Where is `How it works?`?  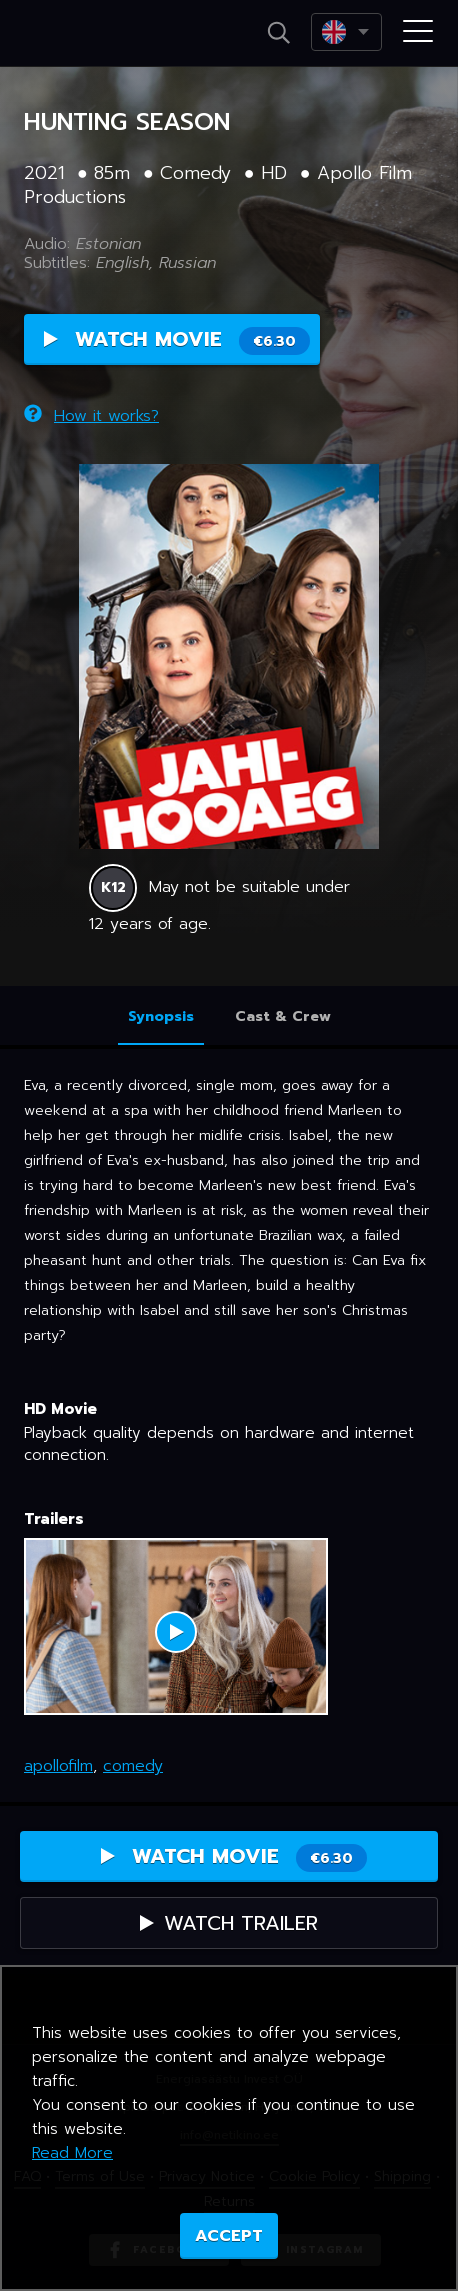
How it works? is located at coordinates (91, 416).